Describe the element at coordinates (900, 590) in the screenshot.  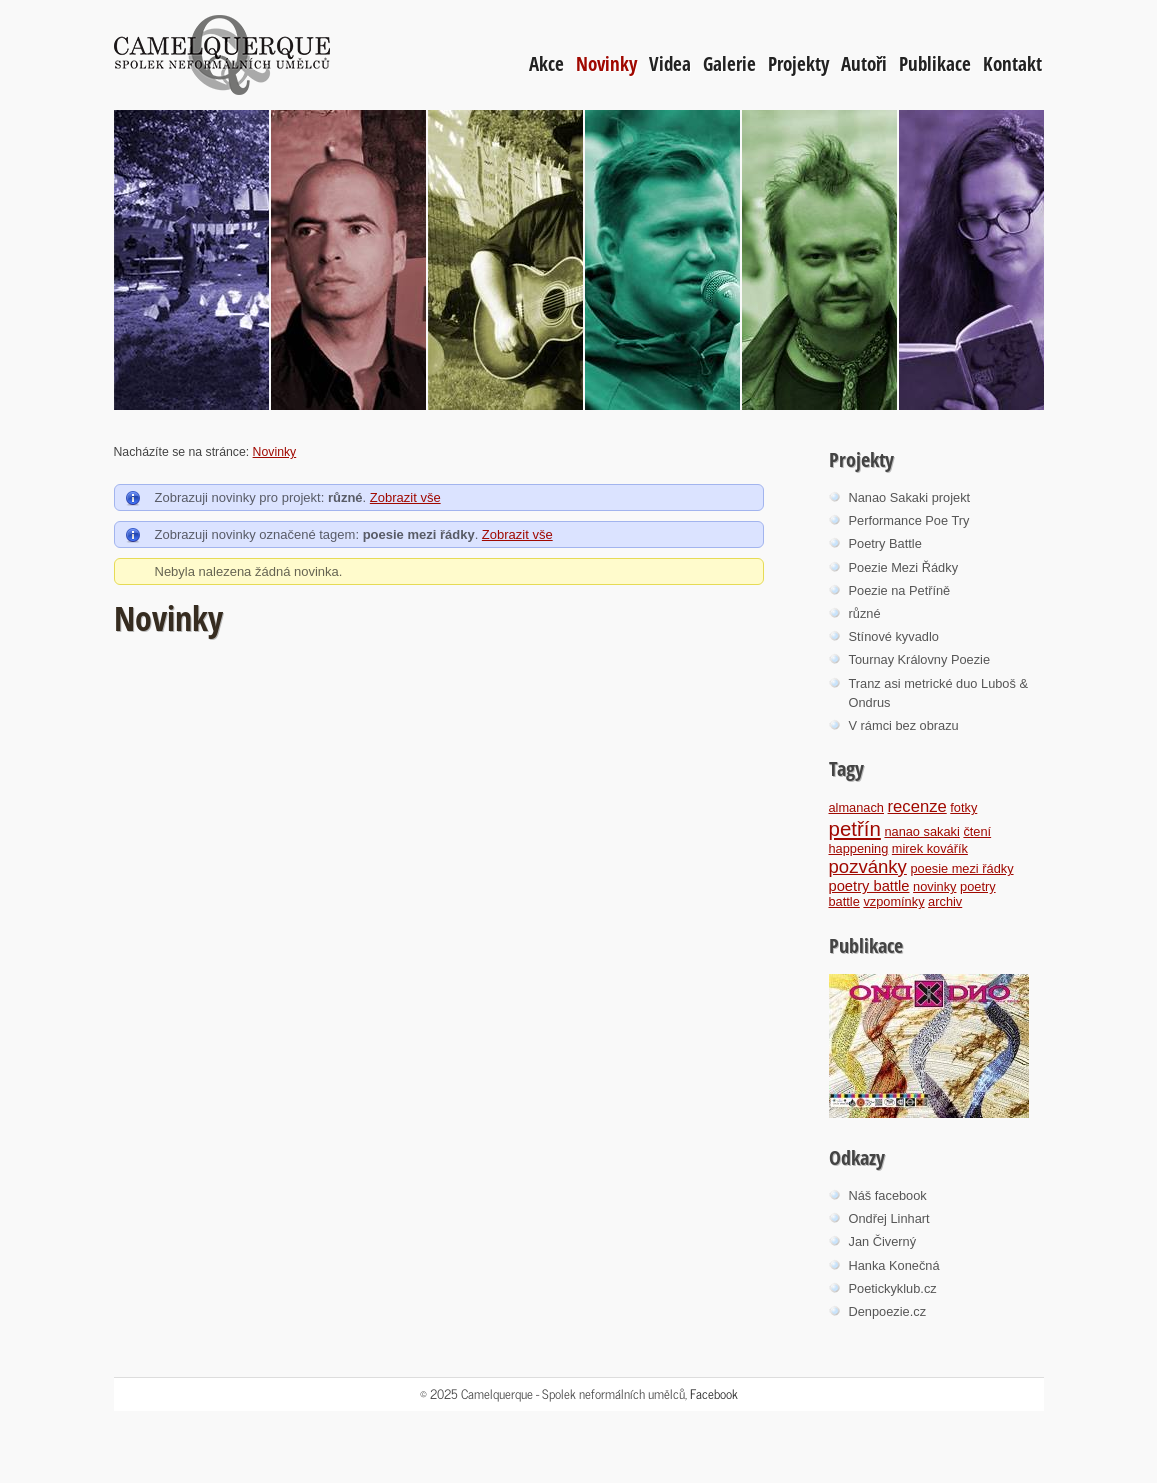
I see `Poezie na Petříně` at that location.